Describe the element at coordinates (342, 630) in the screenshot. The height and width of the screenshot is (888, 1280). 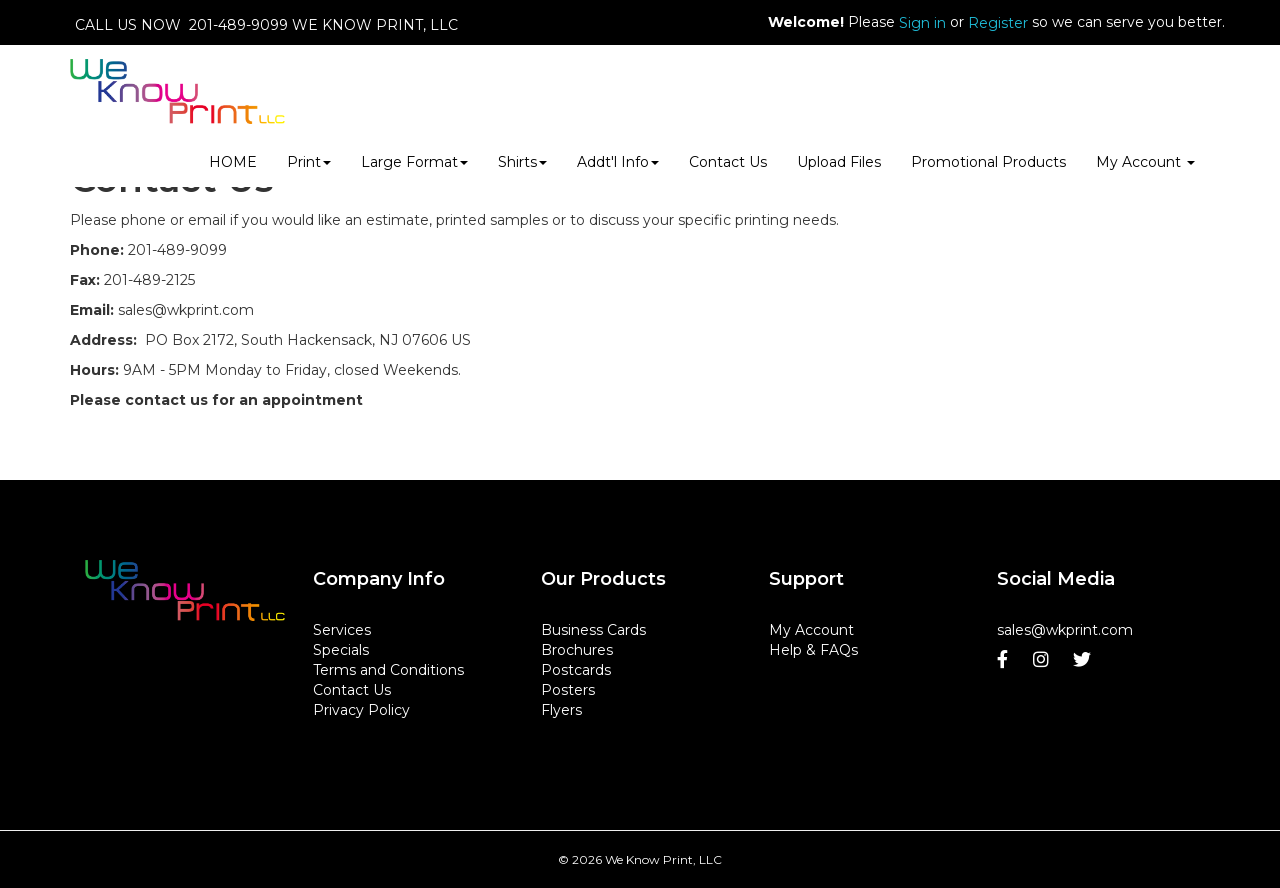
I see `Services` at that location.